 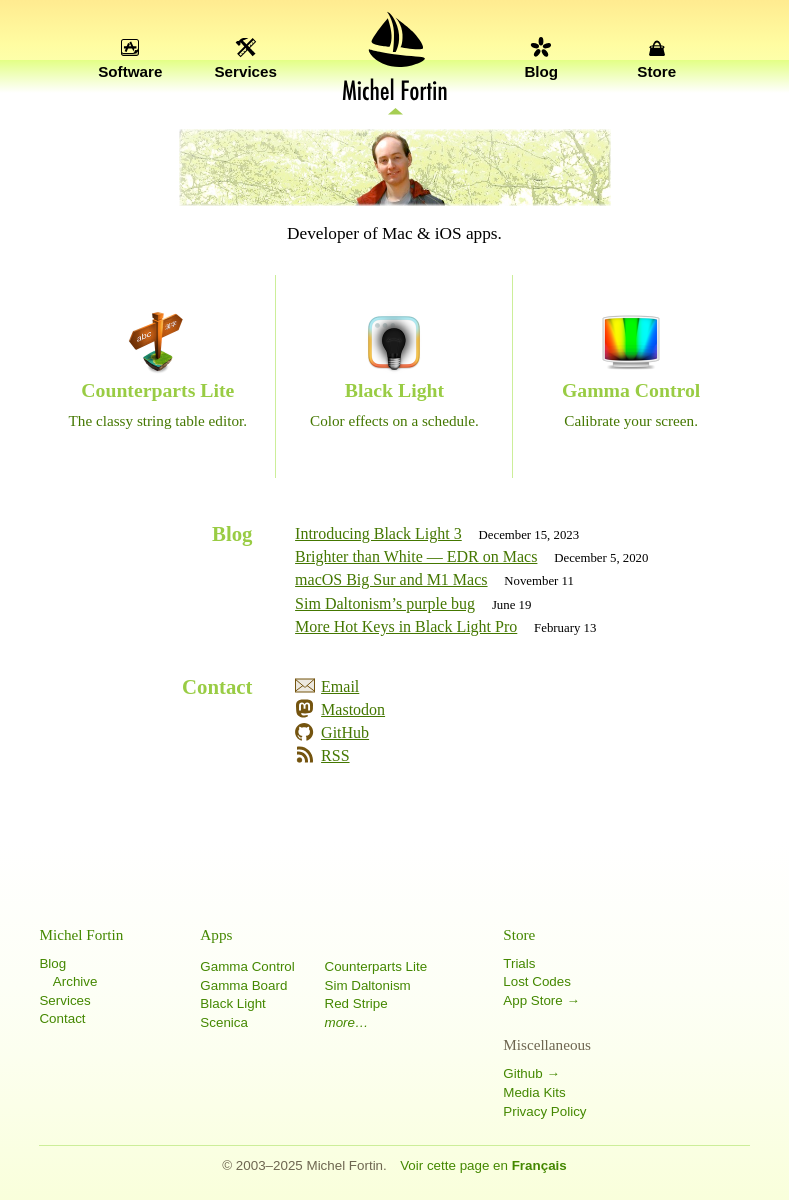 What do you see at coordinates (232, 1003) in the screenshot?
I see `Black Light` at bounding box center [232, 1003].